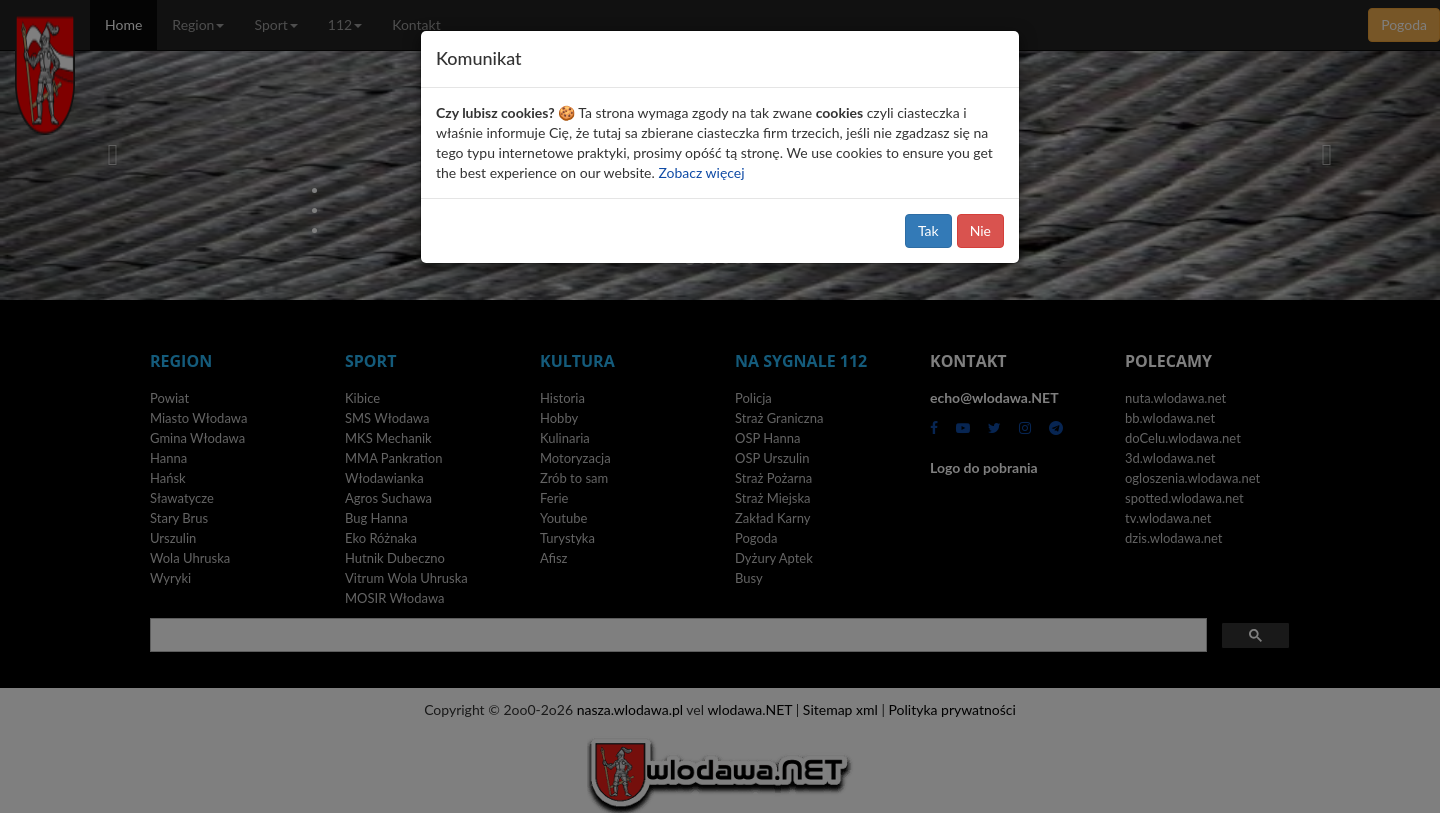 Image resolution: width=1440 pixels, height=813 pixels. What do you see at coordinates (980, 230) in the screenshot?
I see `Nie` at bounding box center [980, 230].